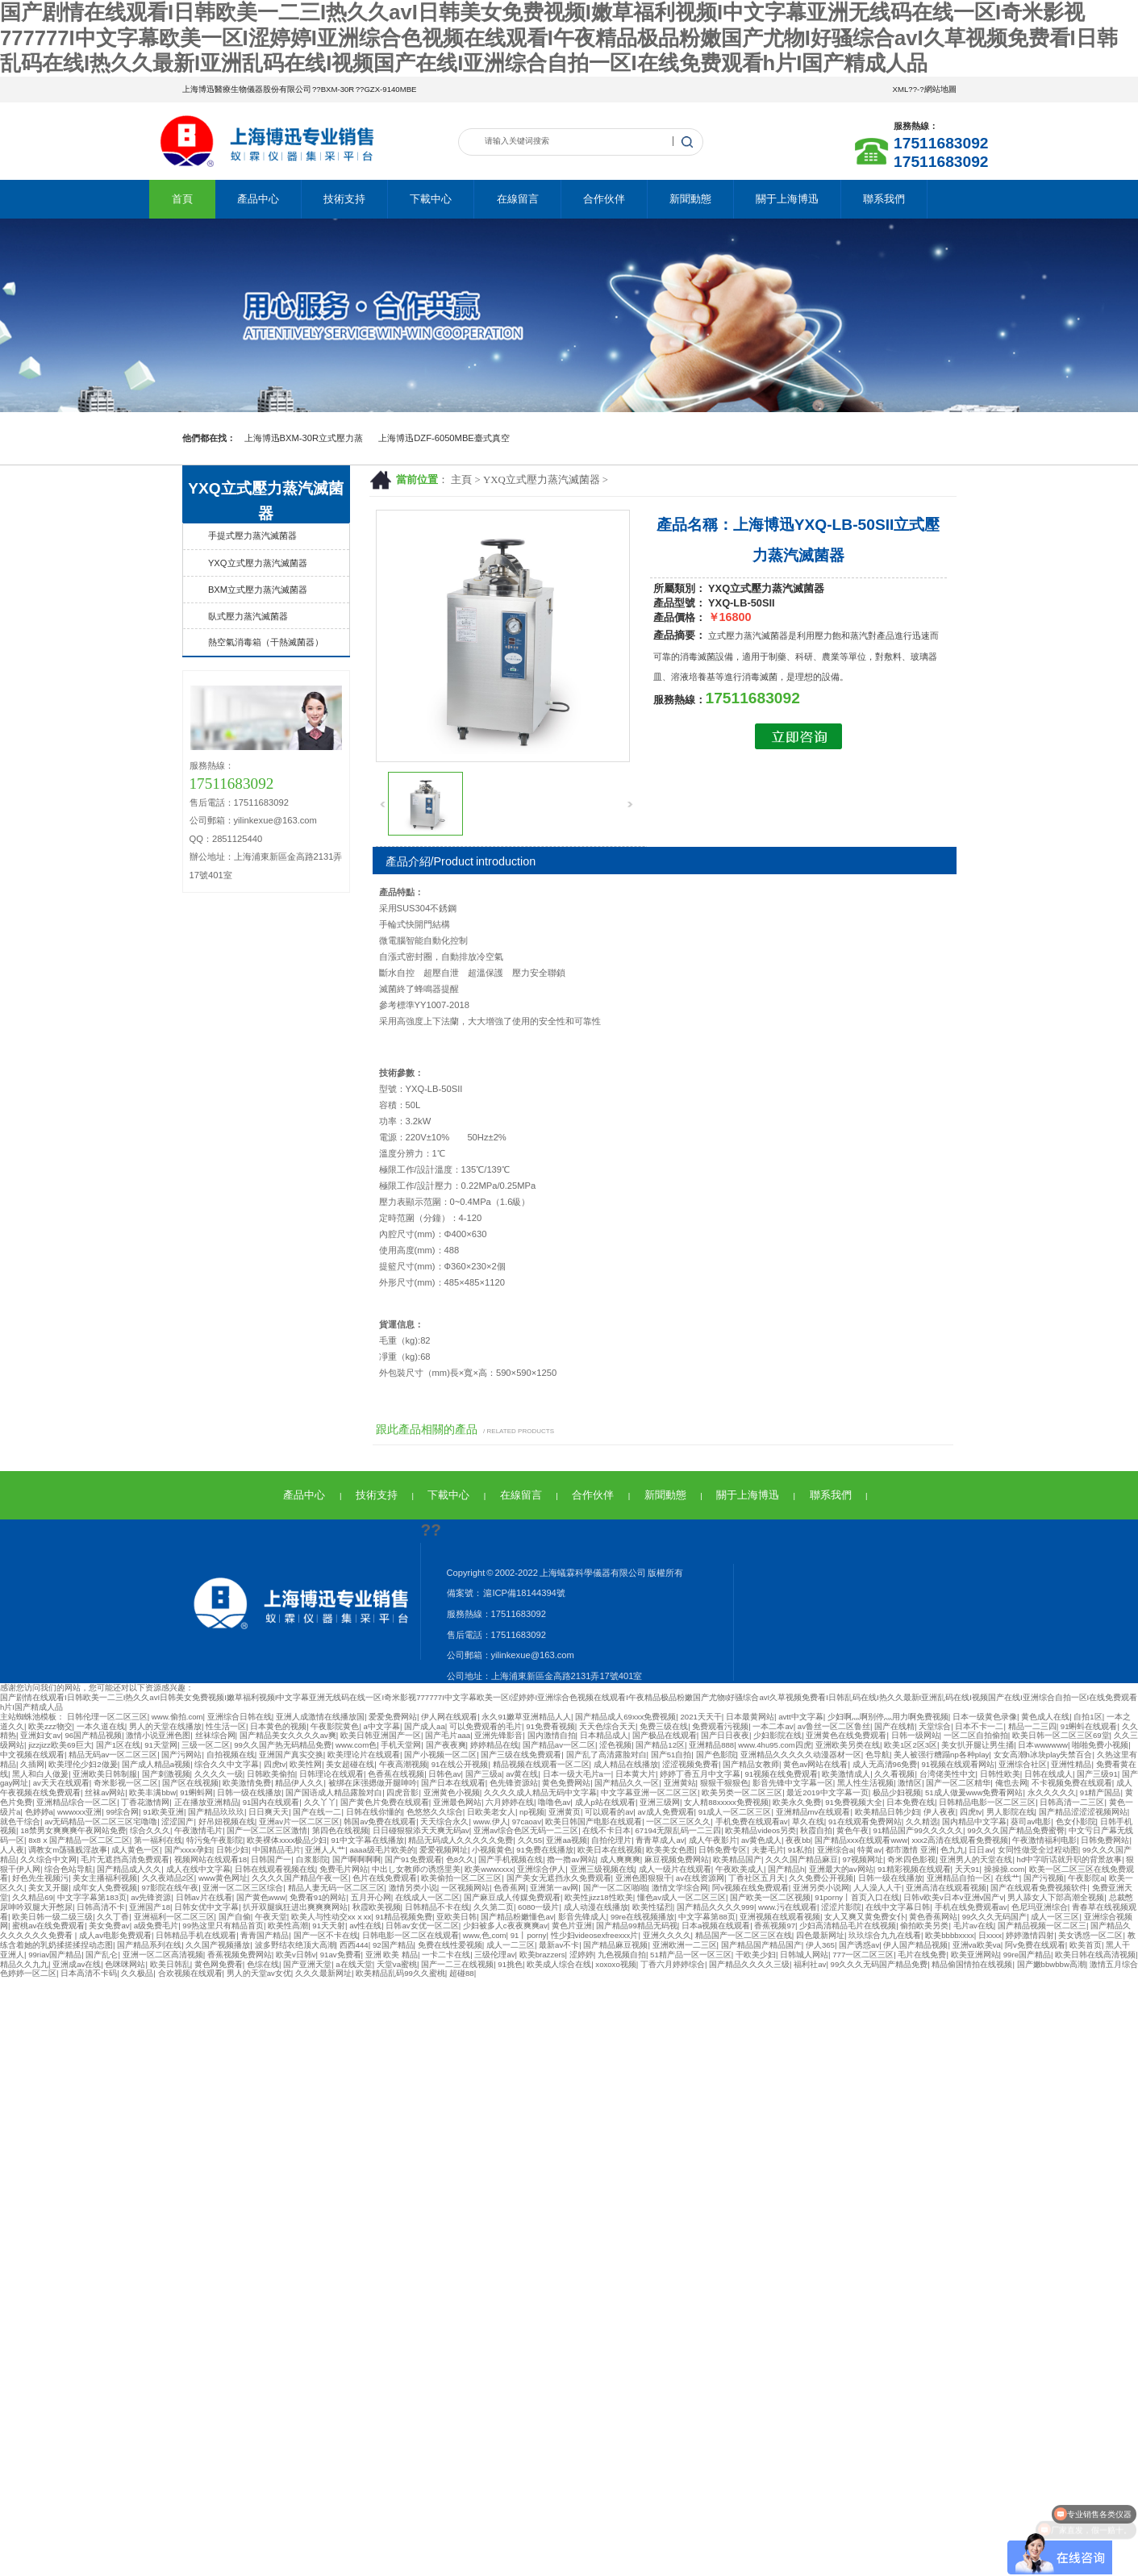  What do you see at coordinates (1089, 1726) in the screenshot?
I see `91蝌蚪在线观看` at bounding box center [1089, 1726].